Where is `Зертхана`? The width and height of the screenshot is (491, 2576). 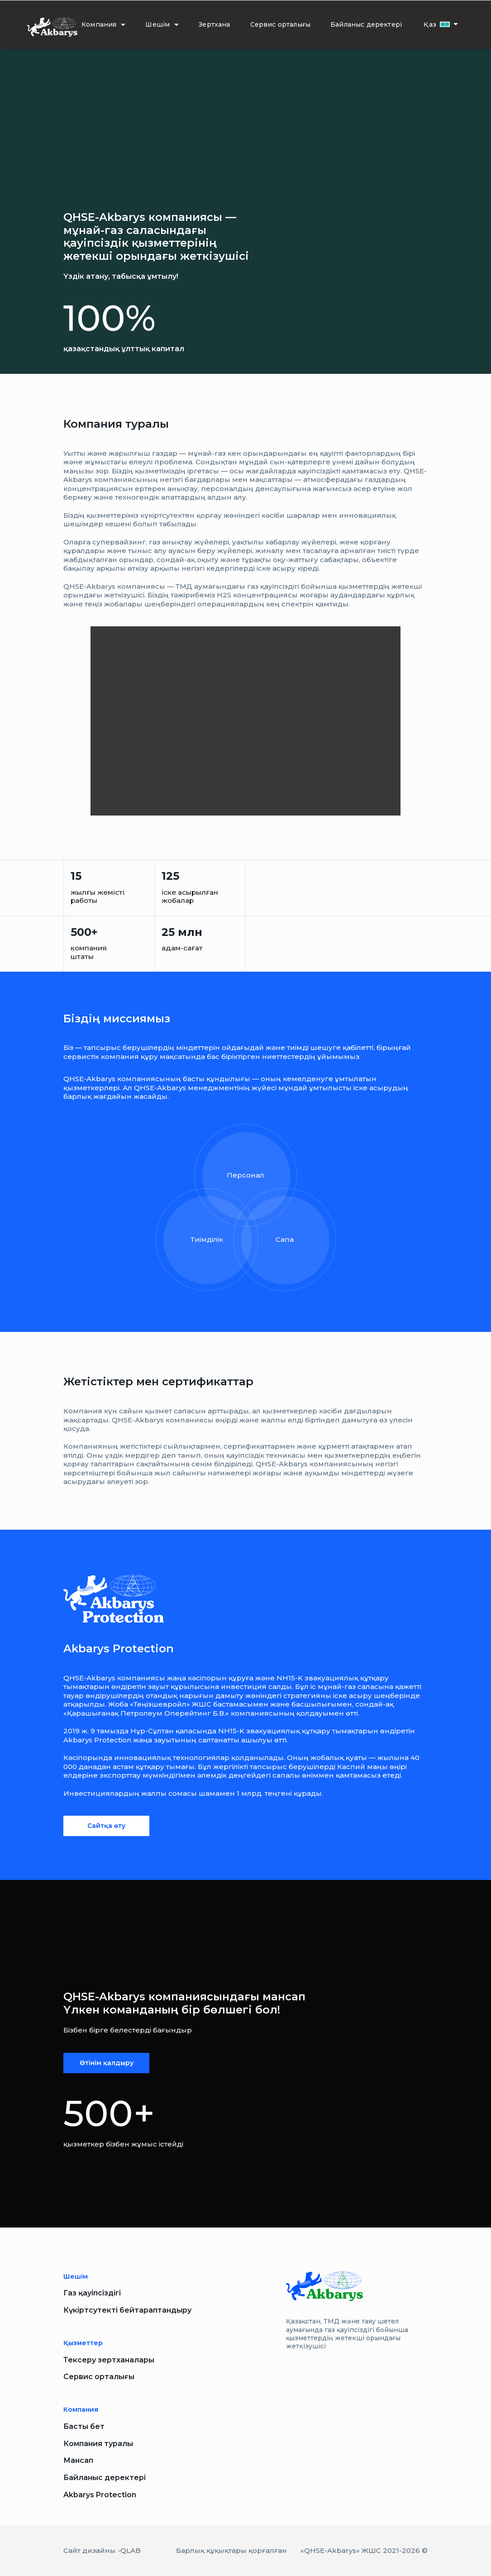 Зертхана is located at coordinates (214, 24).